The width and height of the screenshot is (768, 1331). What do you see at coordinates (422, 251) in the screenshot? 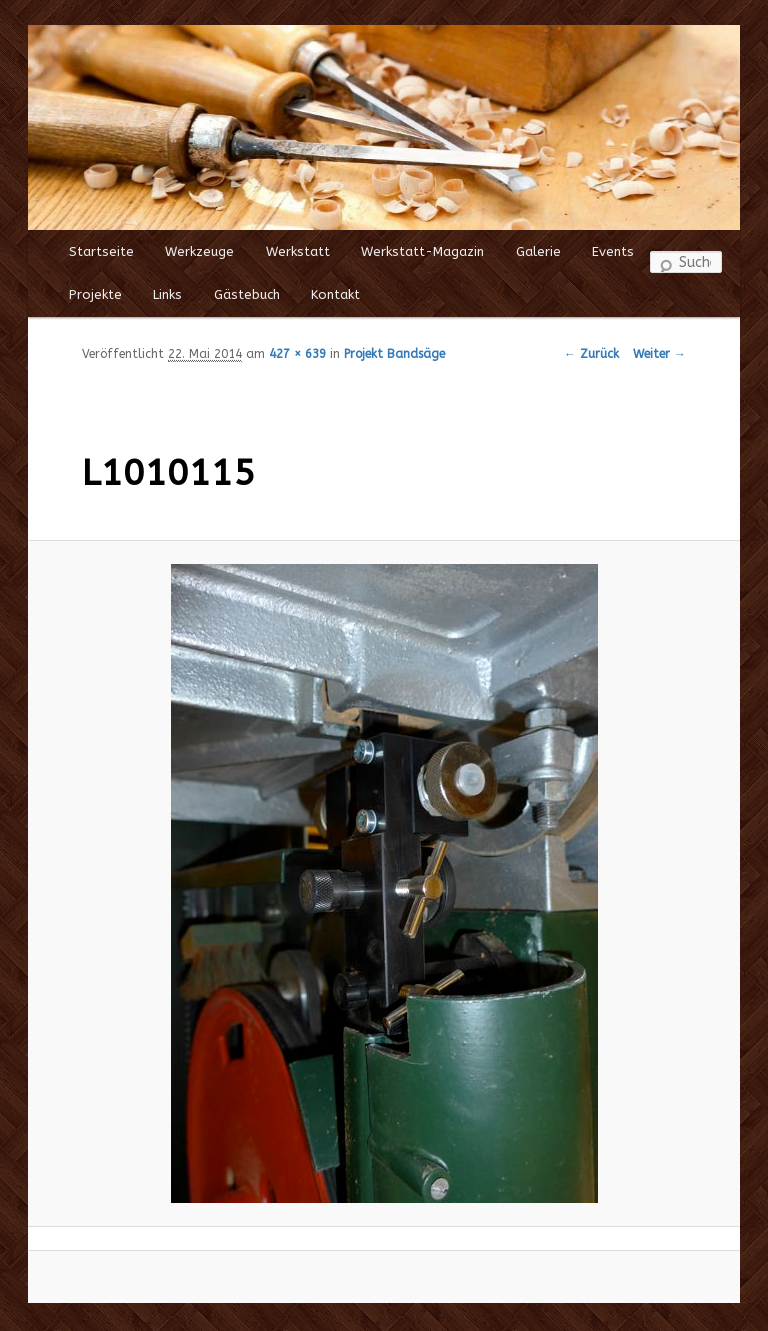
I see `Werkstatt-Magazin` at bounding box center [422, 251].